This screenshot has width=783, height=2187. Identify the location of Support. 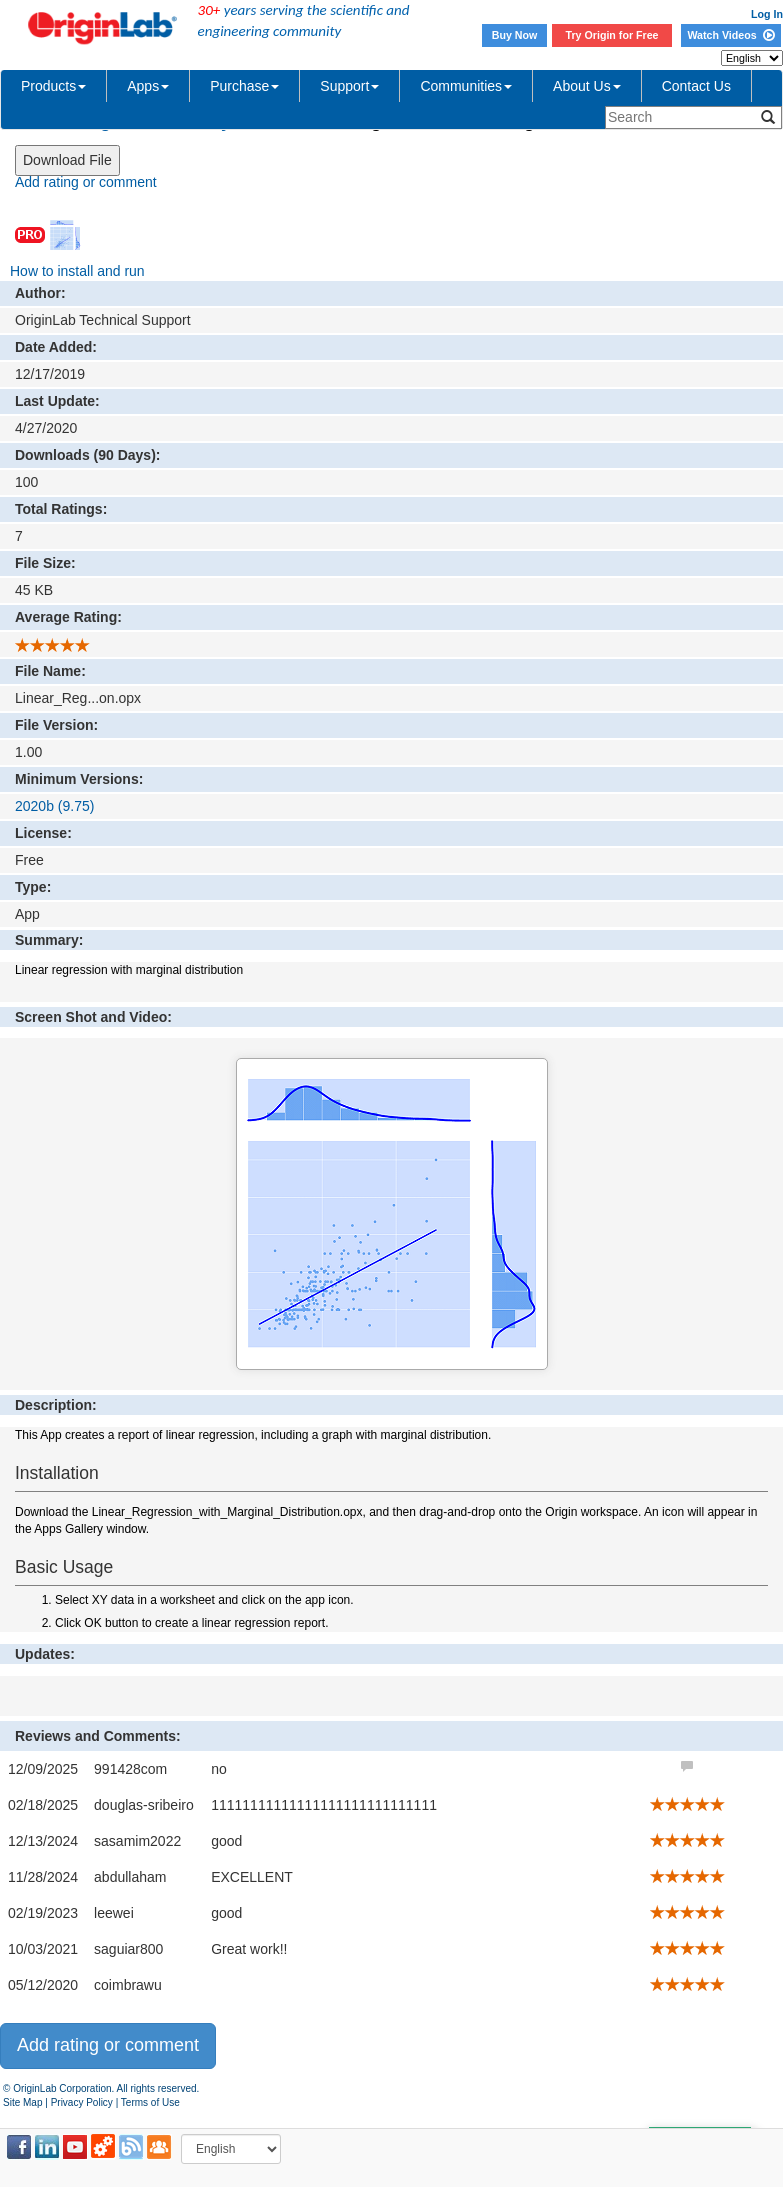
(349, 86).